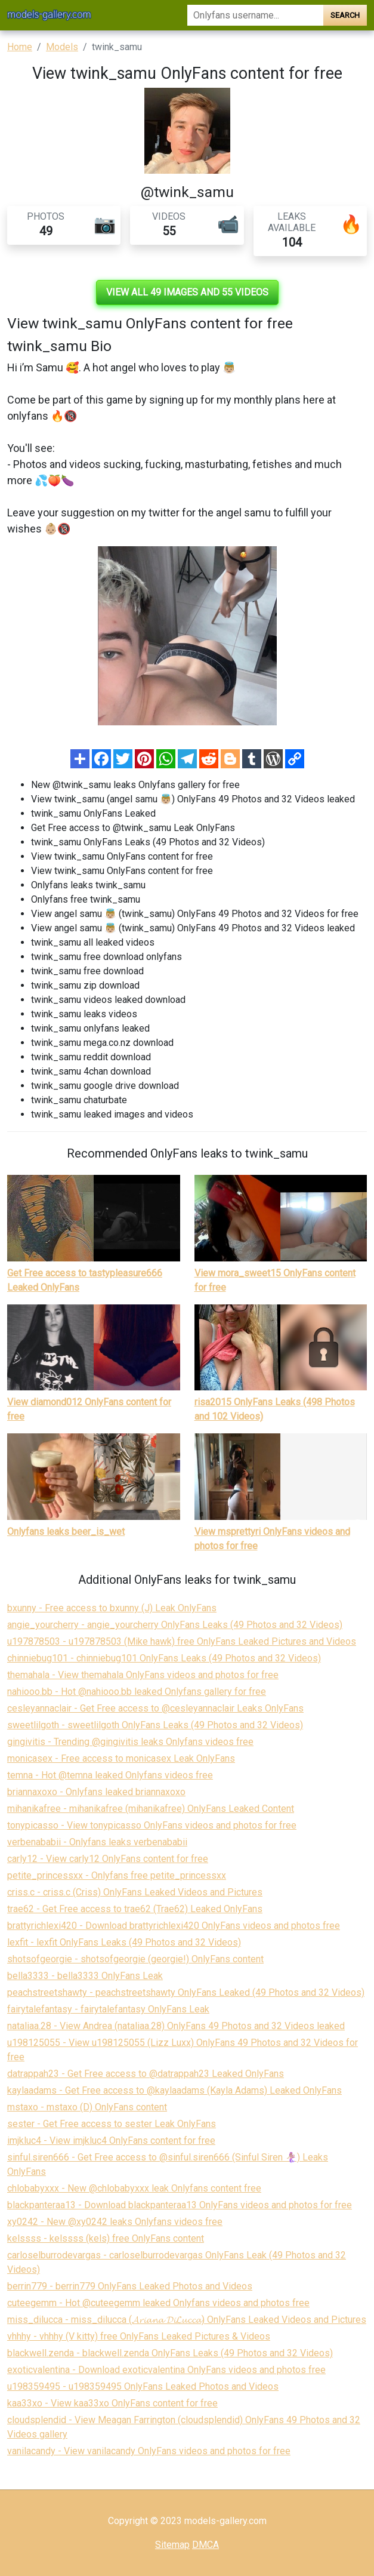 The width and height of the screenshot is (374, 2576). Describe the element at coordinates (176, 2026) in the screenshot. I see `nataliaa.28 - View Andrea (nataliaa.28) OnlyFans 49 Photos and 32 Videos leaked` at that location.